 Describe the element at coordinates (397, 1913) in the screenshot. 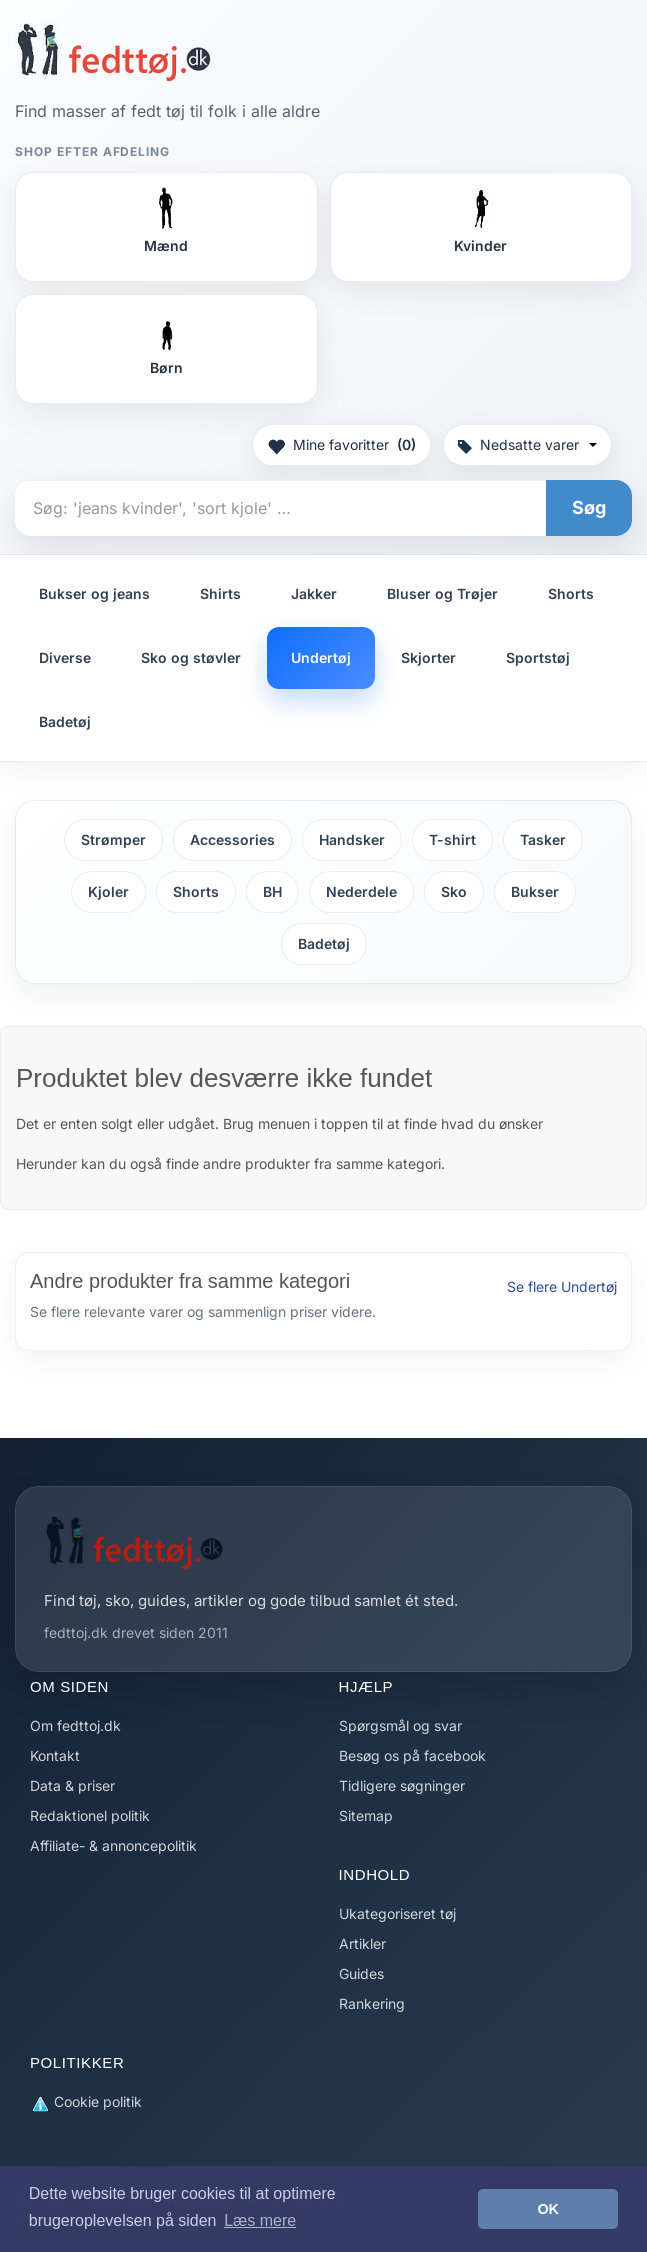

I see `Ukategoriseret tøj` at that location.